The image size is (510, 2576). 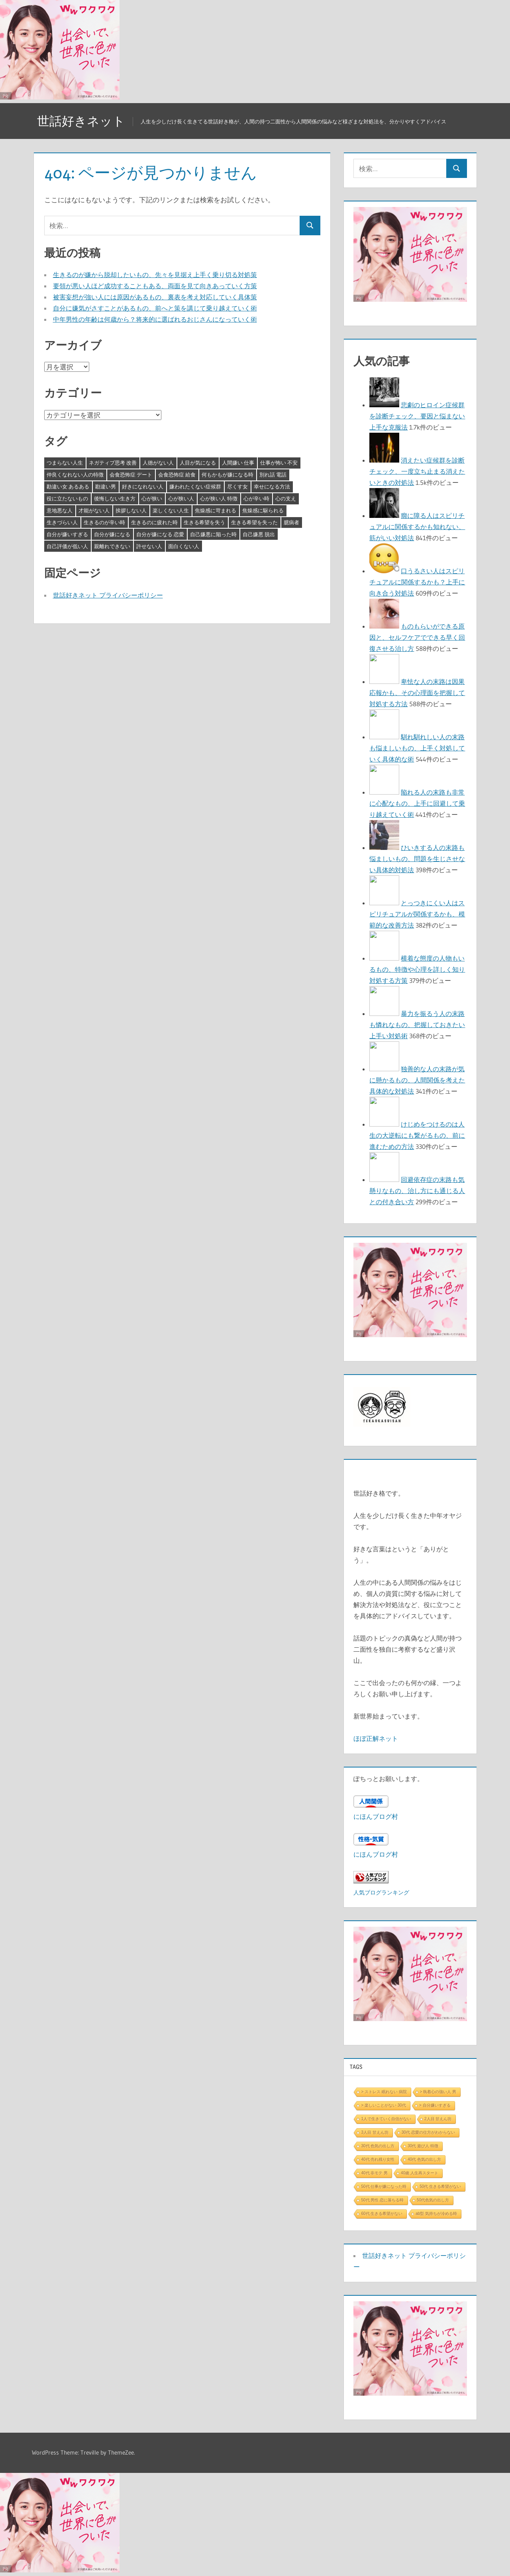 What do you see at coordinates (423, 2146) in the screenshot?
I see `30代 遊び人 特徴` at bounding box center [423, 2146].